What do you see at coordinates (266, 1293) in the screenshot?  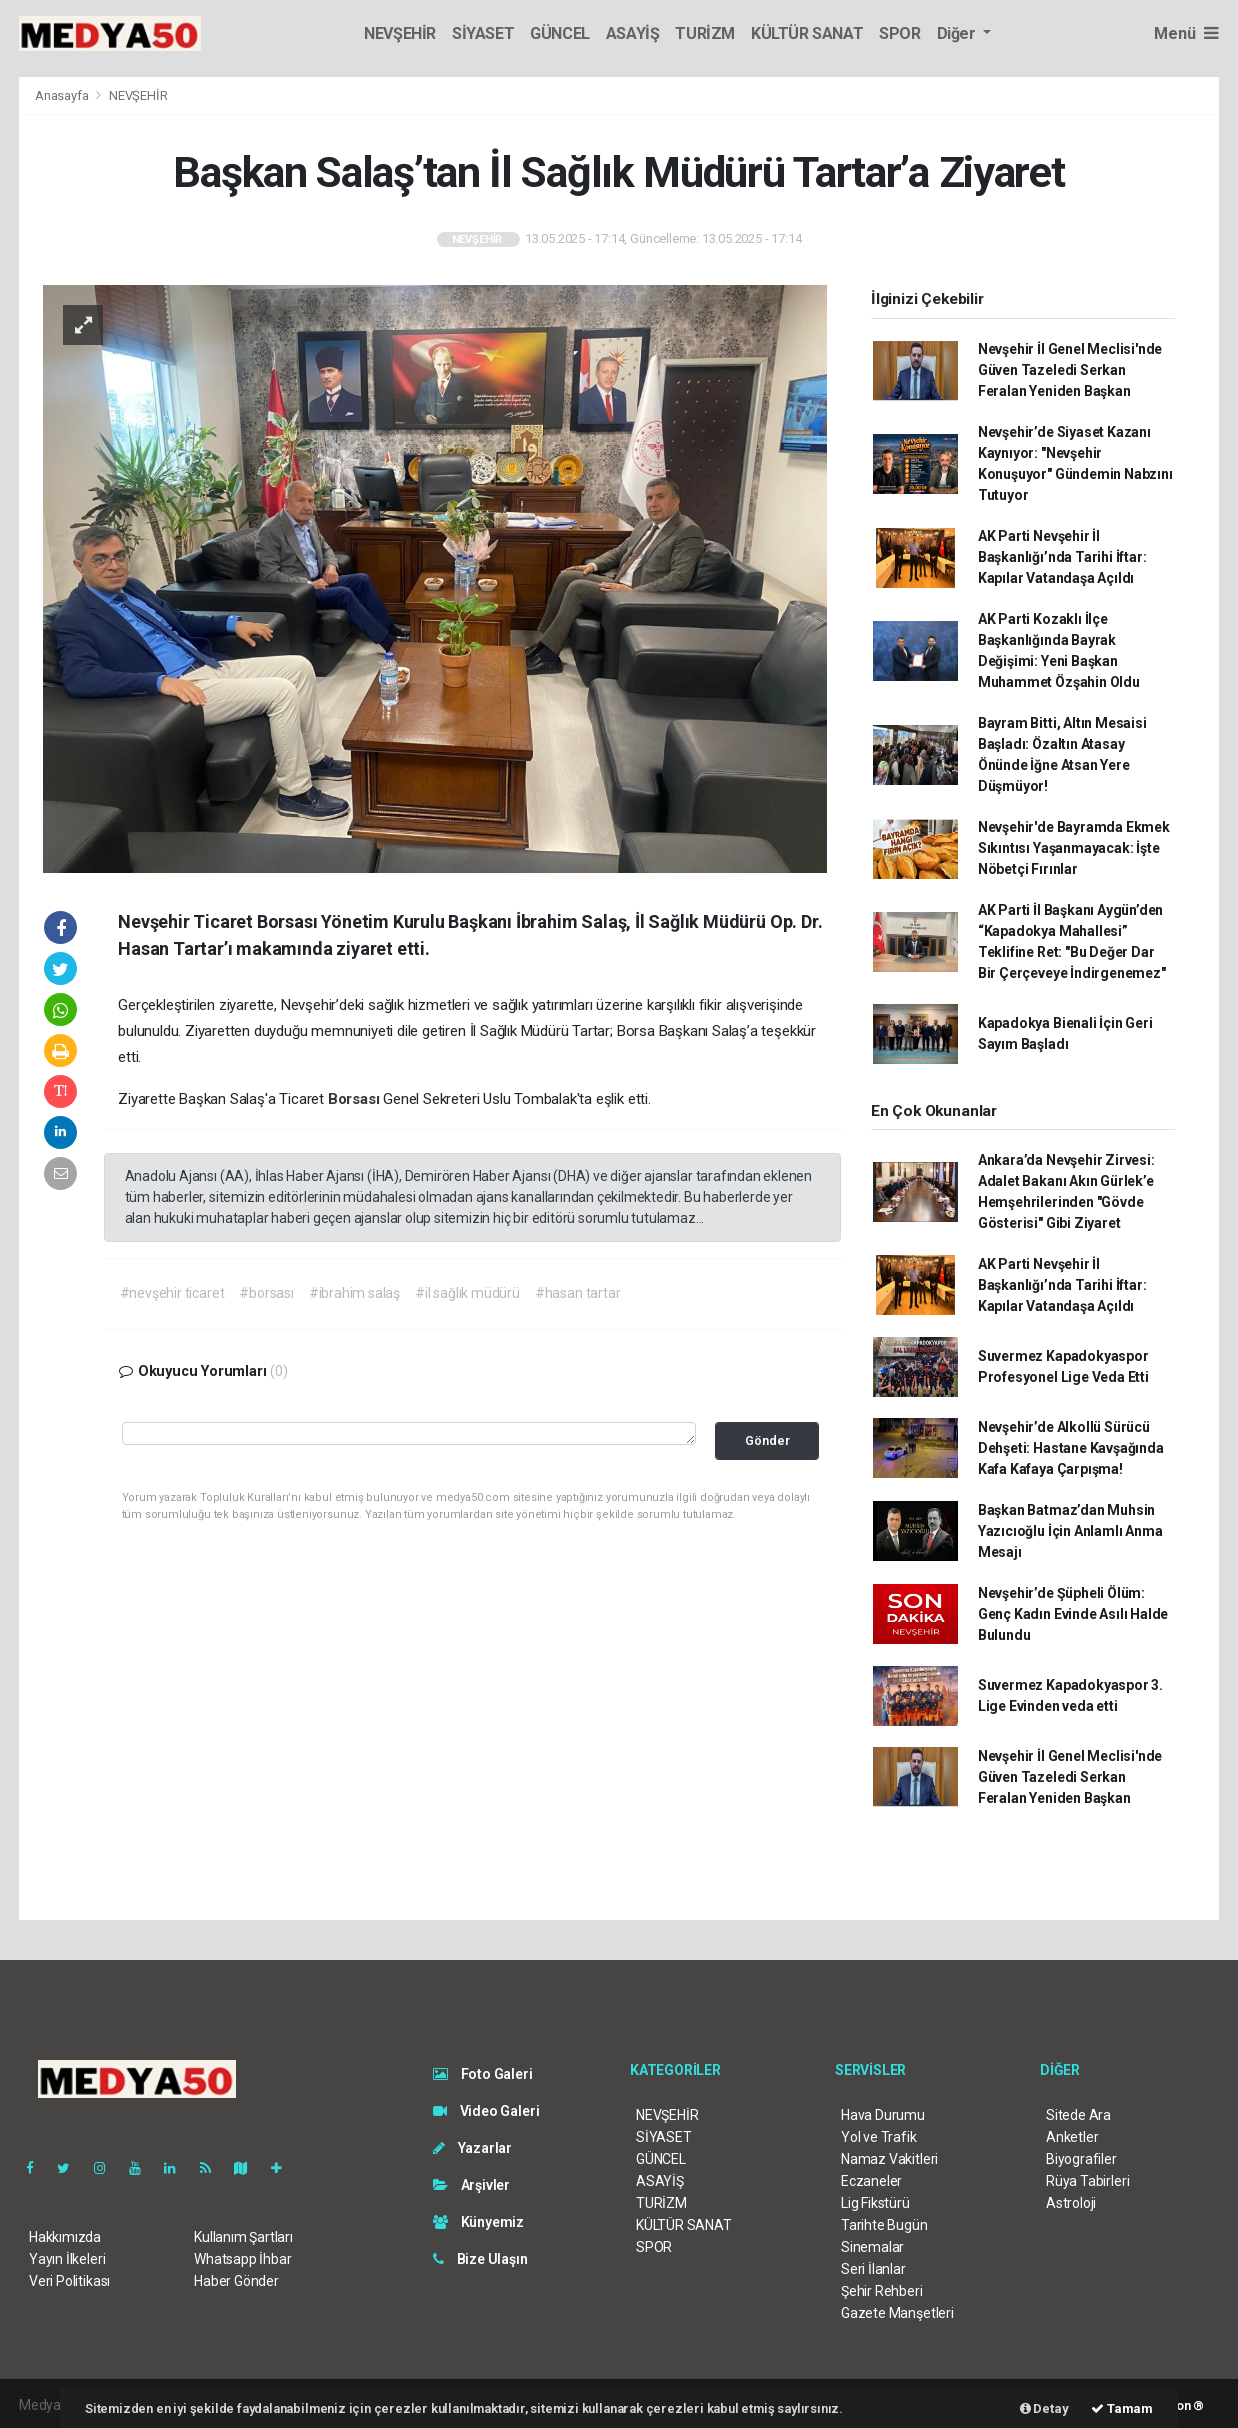 I see `#borsası` at bounding box center [266, 1293].